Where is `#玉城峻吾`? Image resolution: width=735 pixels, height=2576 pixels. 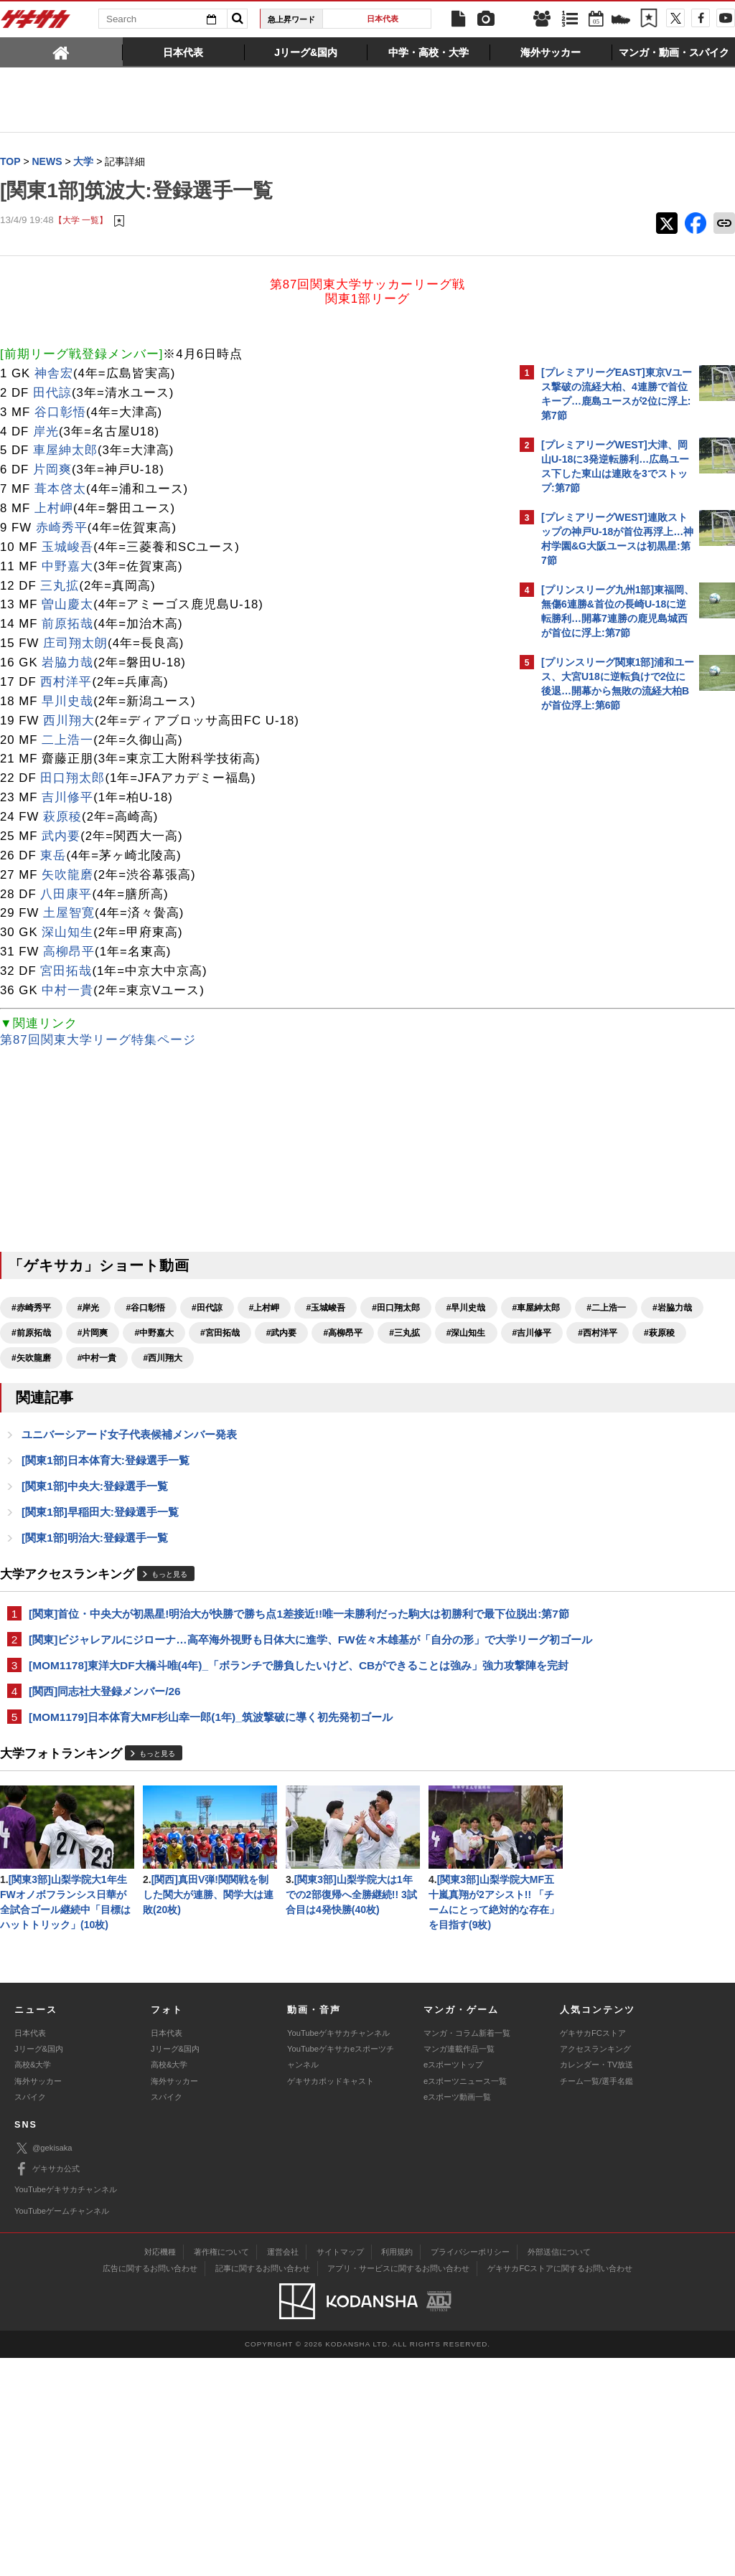 #玉城峻吾 is located at coordinates (325, 1308).